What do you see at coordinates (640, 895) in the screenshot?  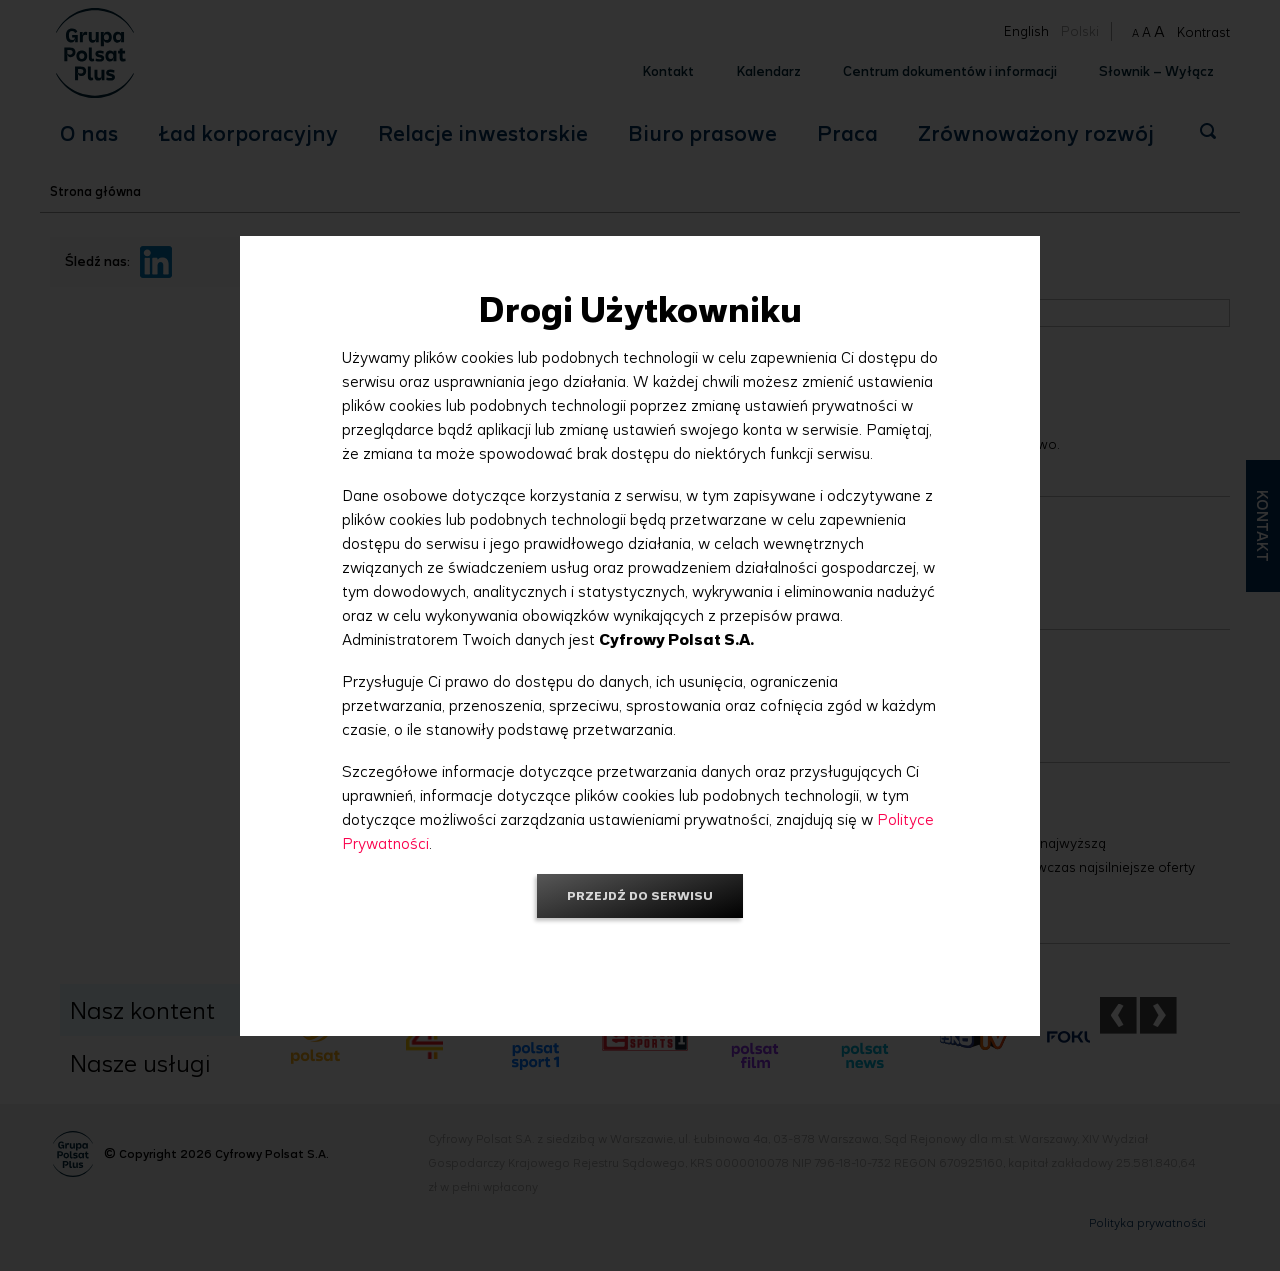 I see `Przejdź do serwisu` at bounding box center [640, 895].